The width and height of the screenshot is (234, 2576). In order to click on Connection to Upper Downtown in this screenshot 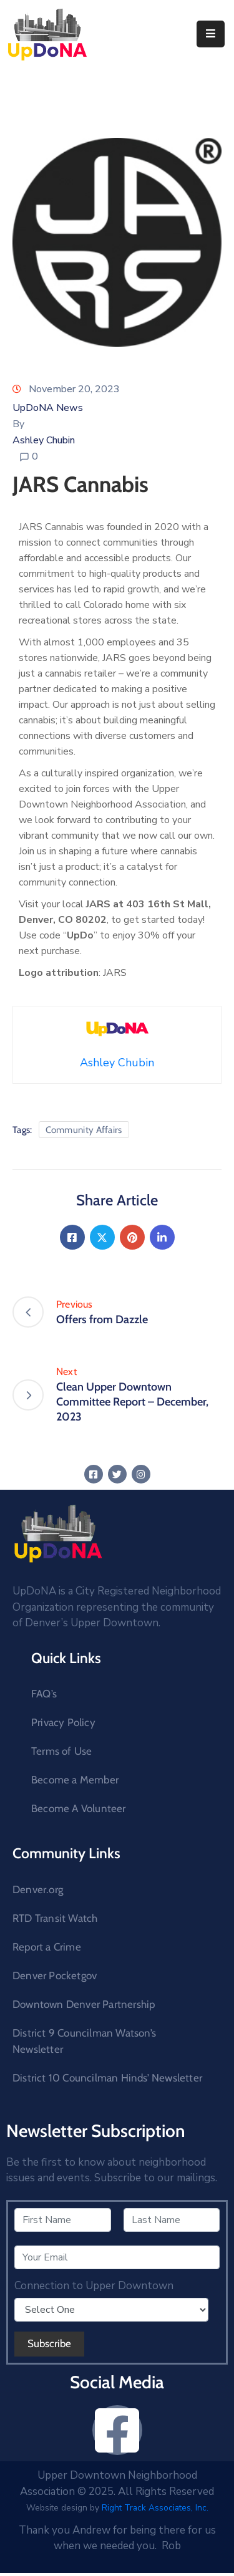, I will do `click(93, 2286)`.